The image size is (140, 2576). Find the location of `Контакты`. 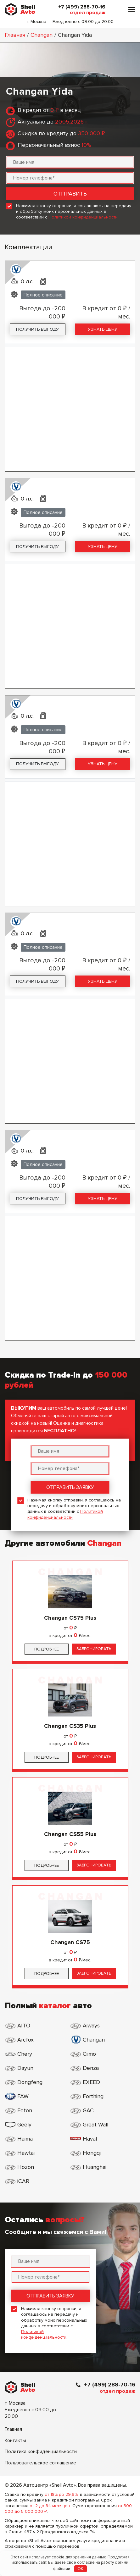

Контакты is located at coordinates (15, 2440).